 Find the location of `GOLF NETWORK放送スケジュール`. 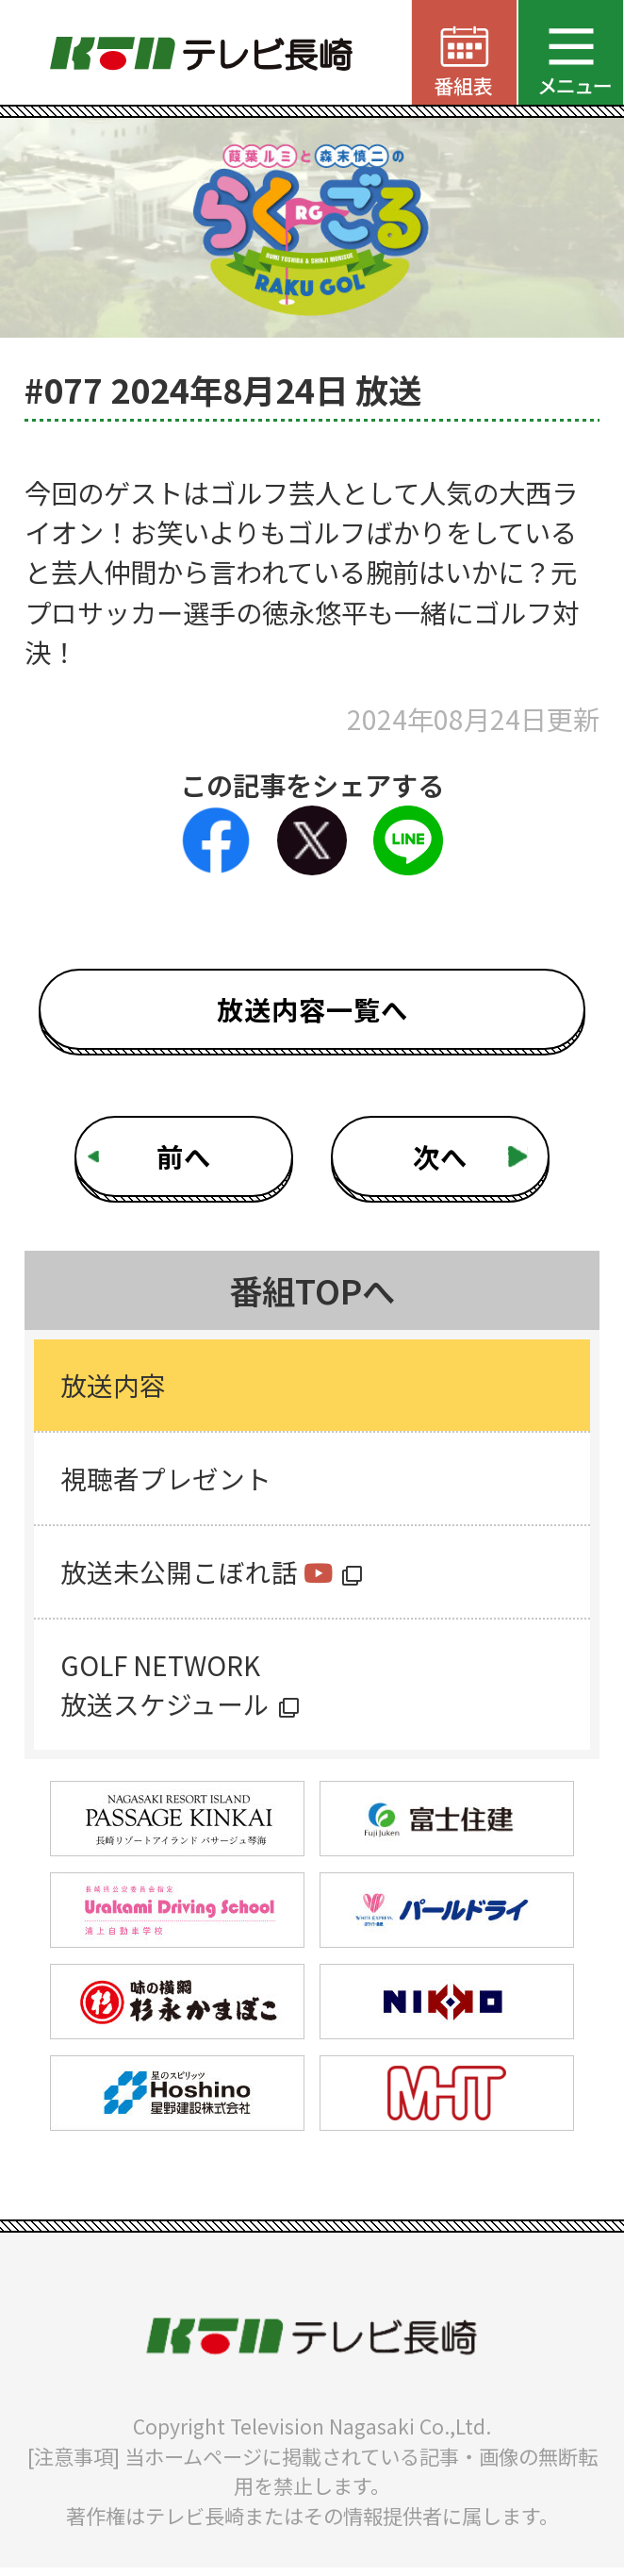

GOLF NETWORK放送スケジュール is located at coordinates (166, 1691).